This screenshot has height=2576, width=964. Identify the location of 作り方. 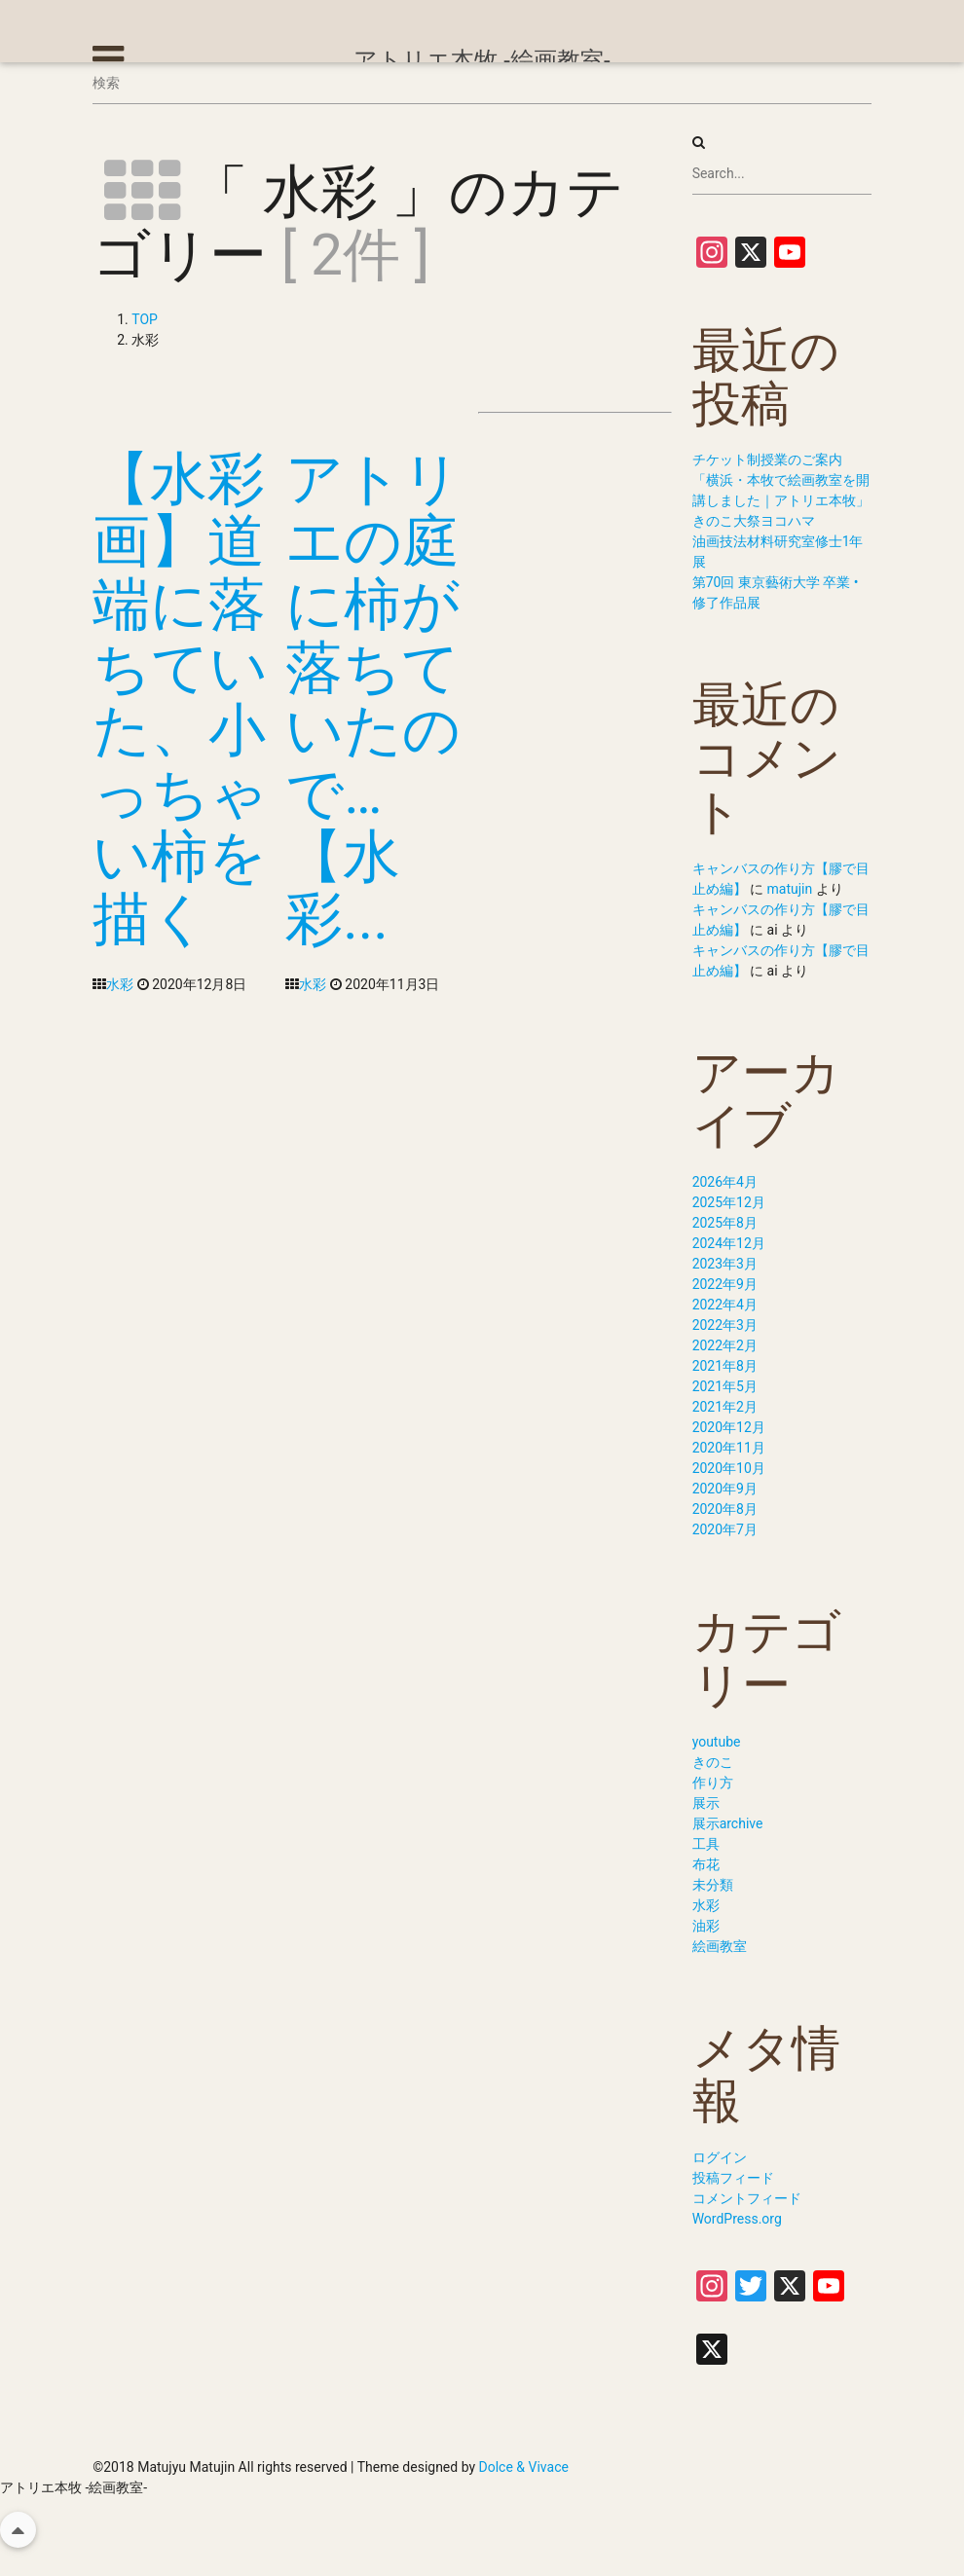
(712, 1782).